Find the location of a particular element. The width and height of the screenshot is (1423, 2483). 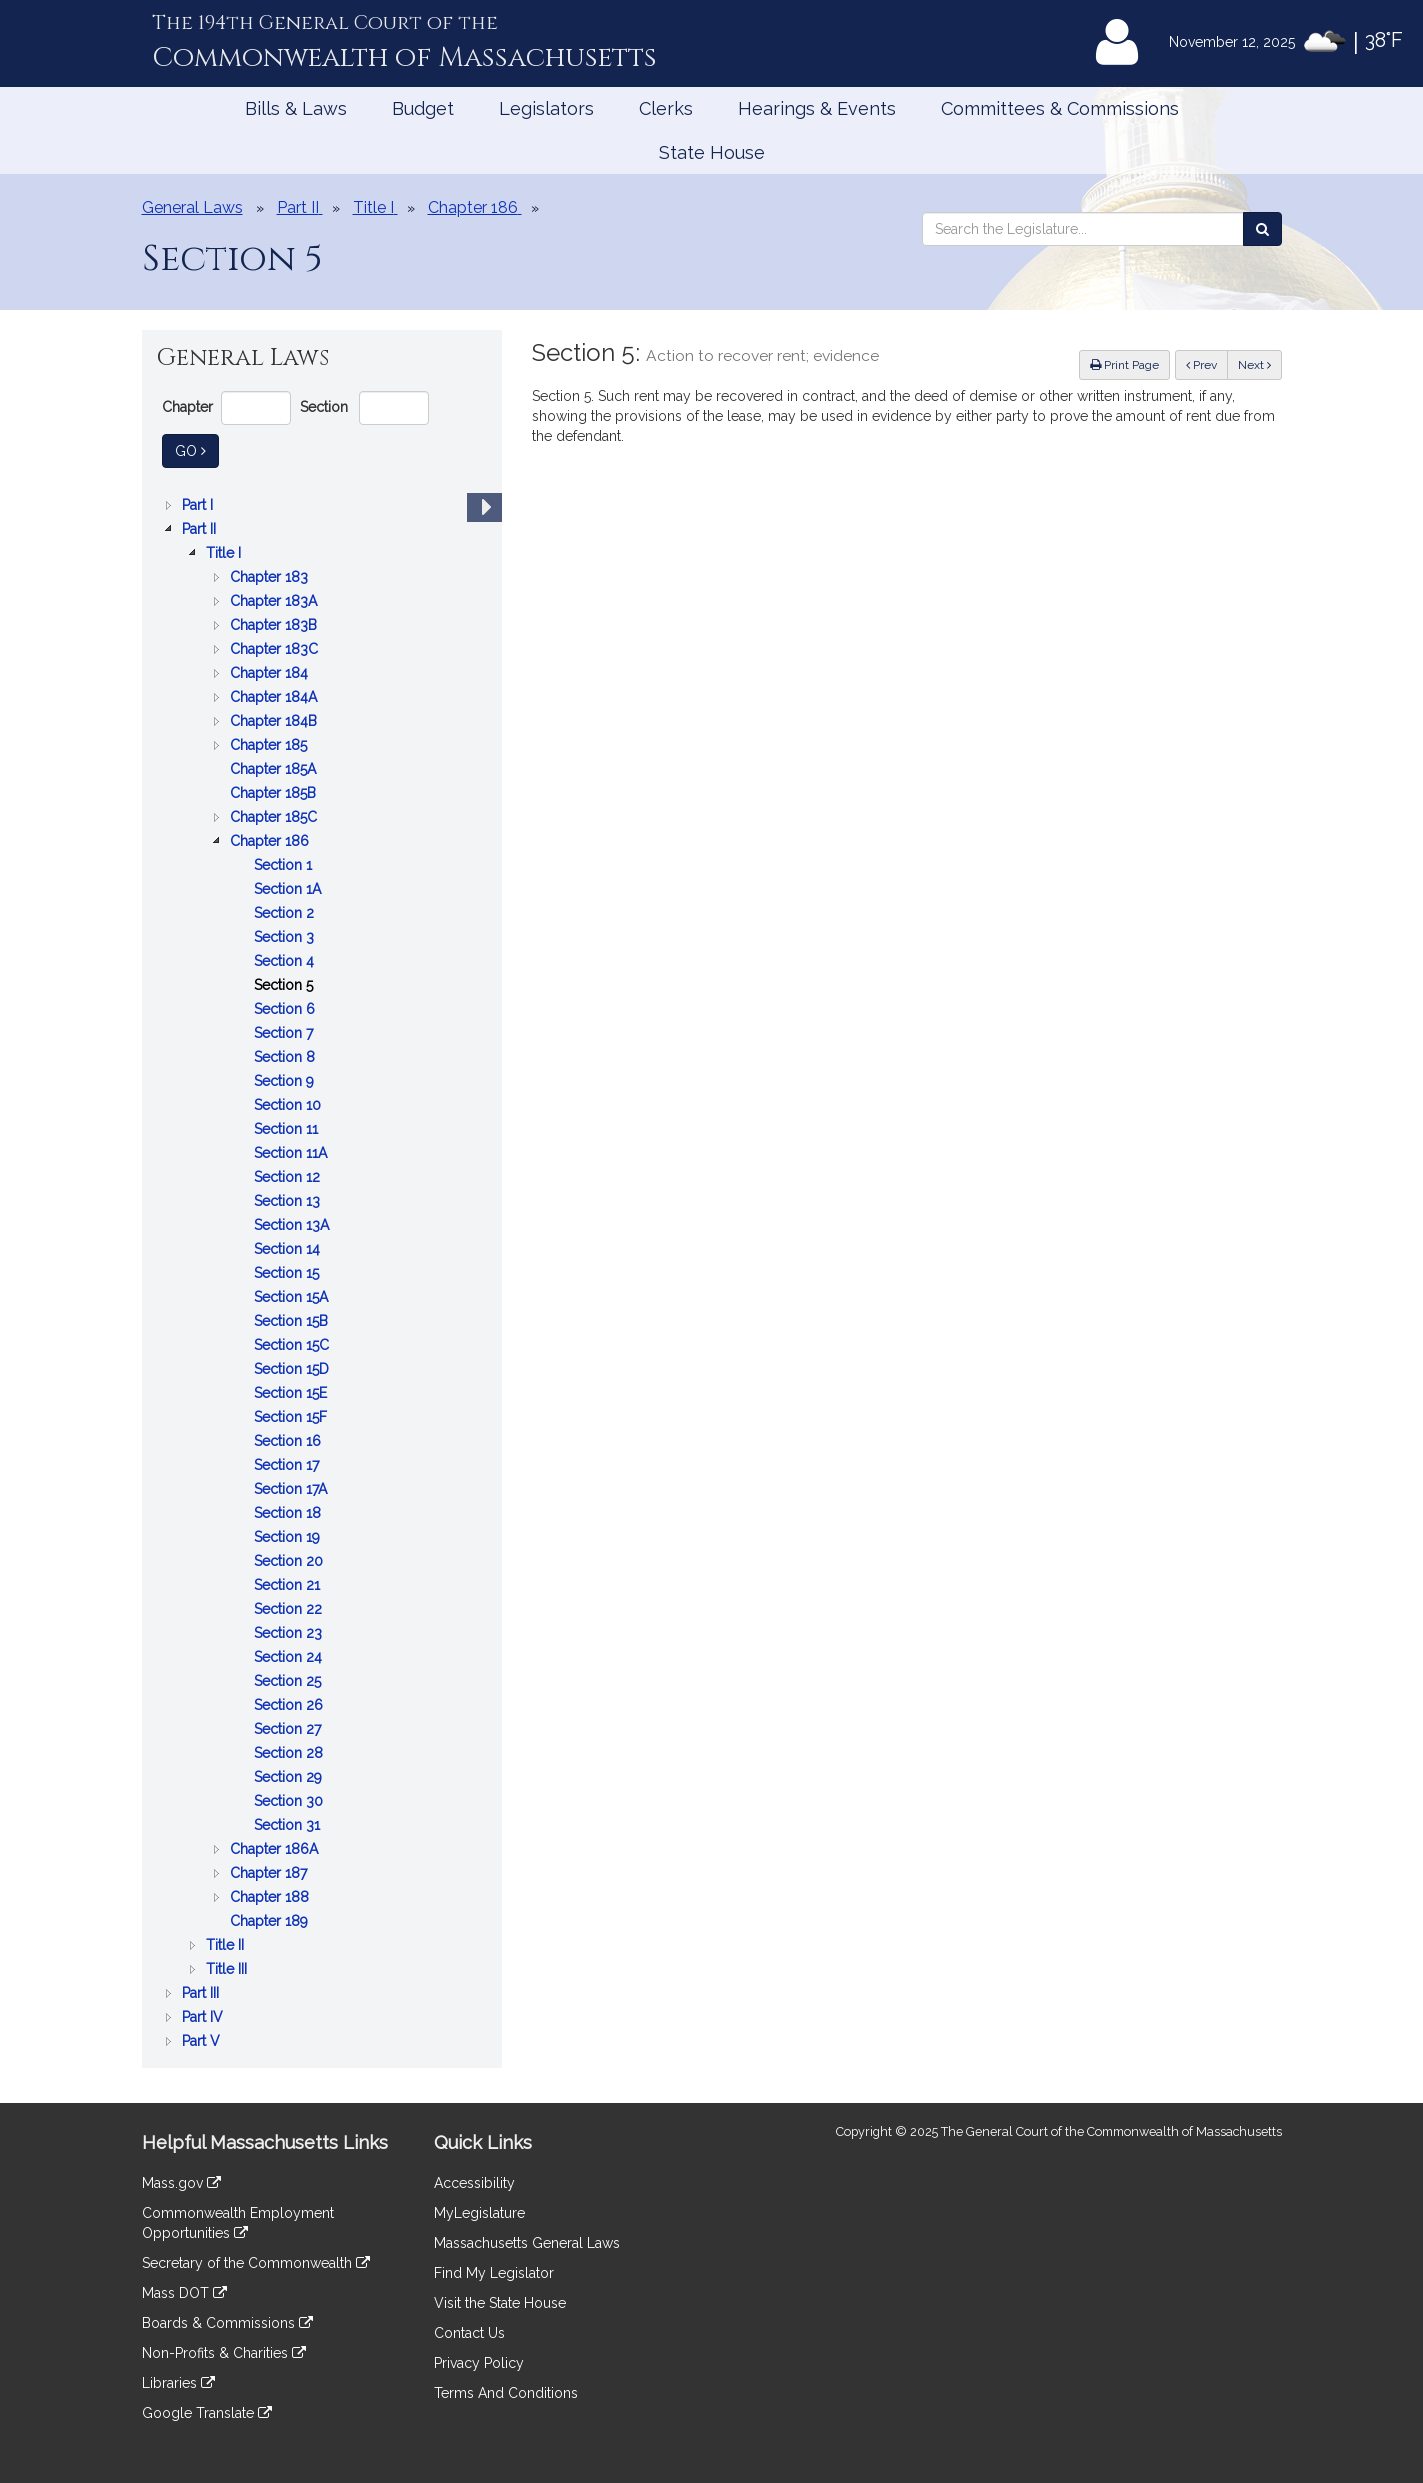

Chapter 184 is located at coordinates (271, 673).